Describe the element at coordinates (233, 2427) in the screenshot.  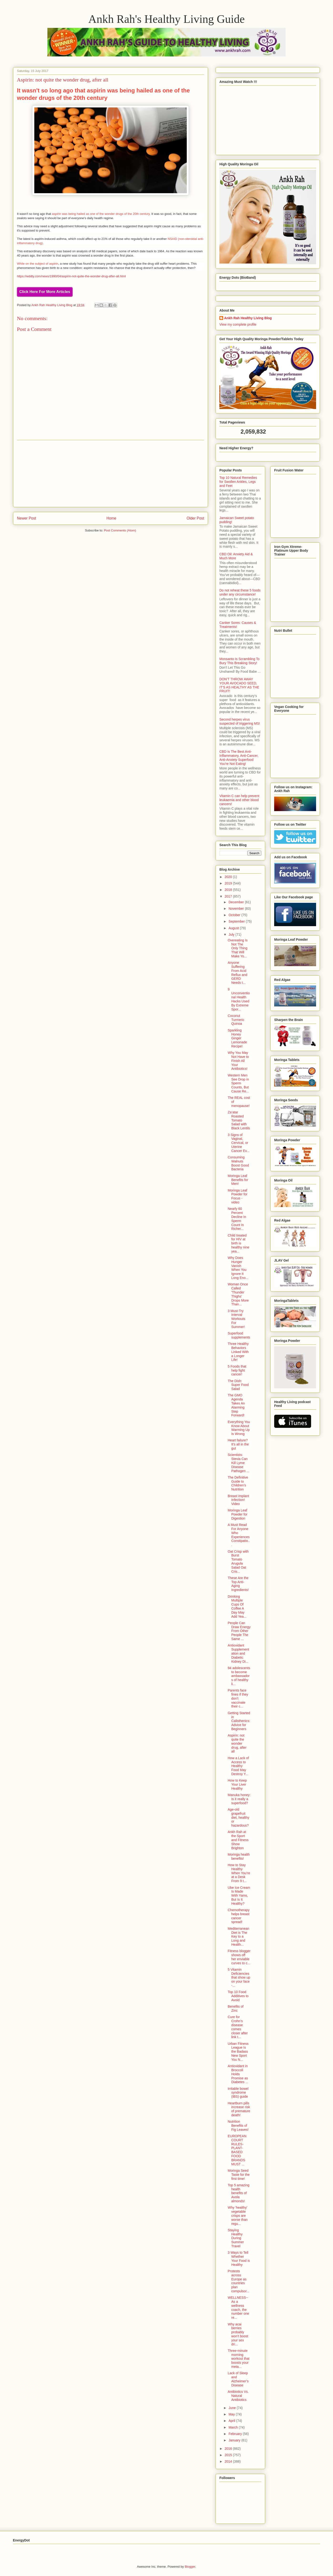
I see `March` at that location.